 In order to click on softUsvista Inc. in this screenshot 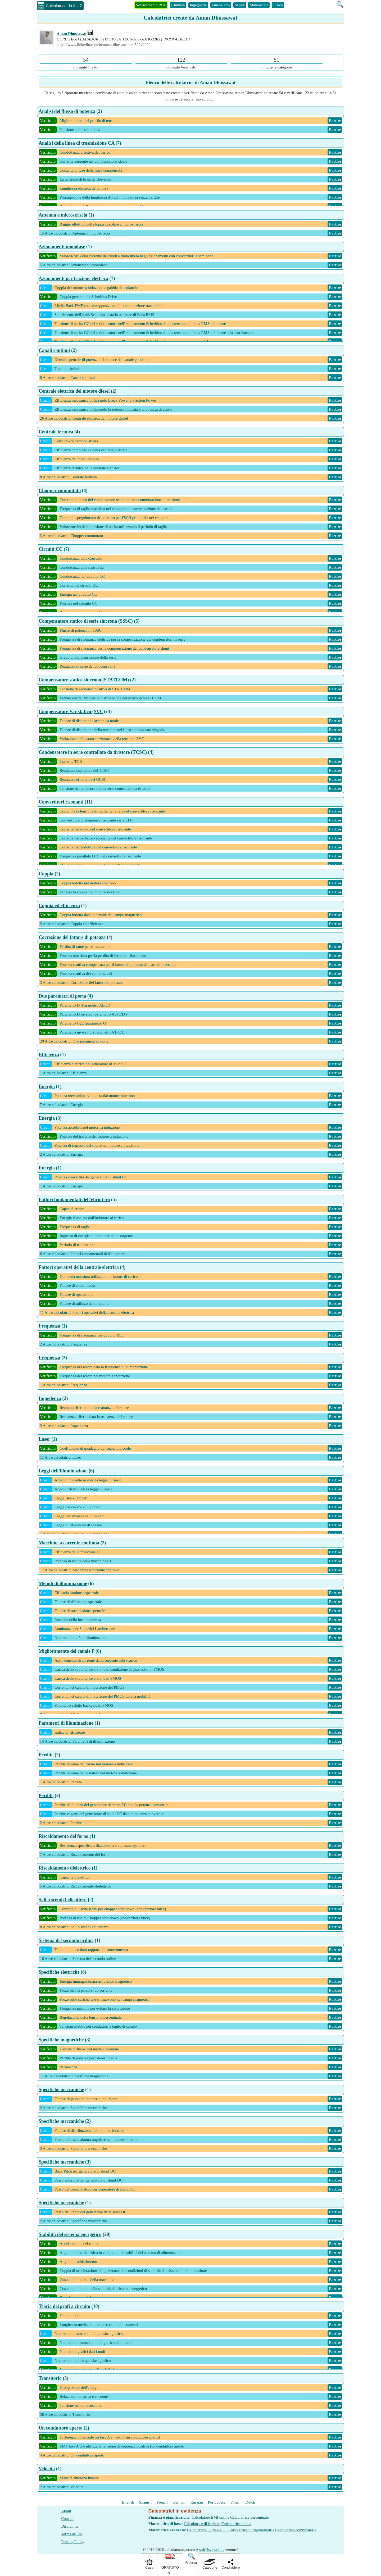, I will do `click(211, 2549)`.